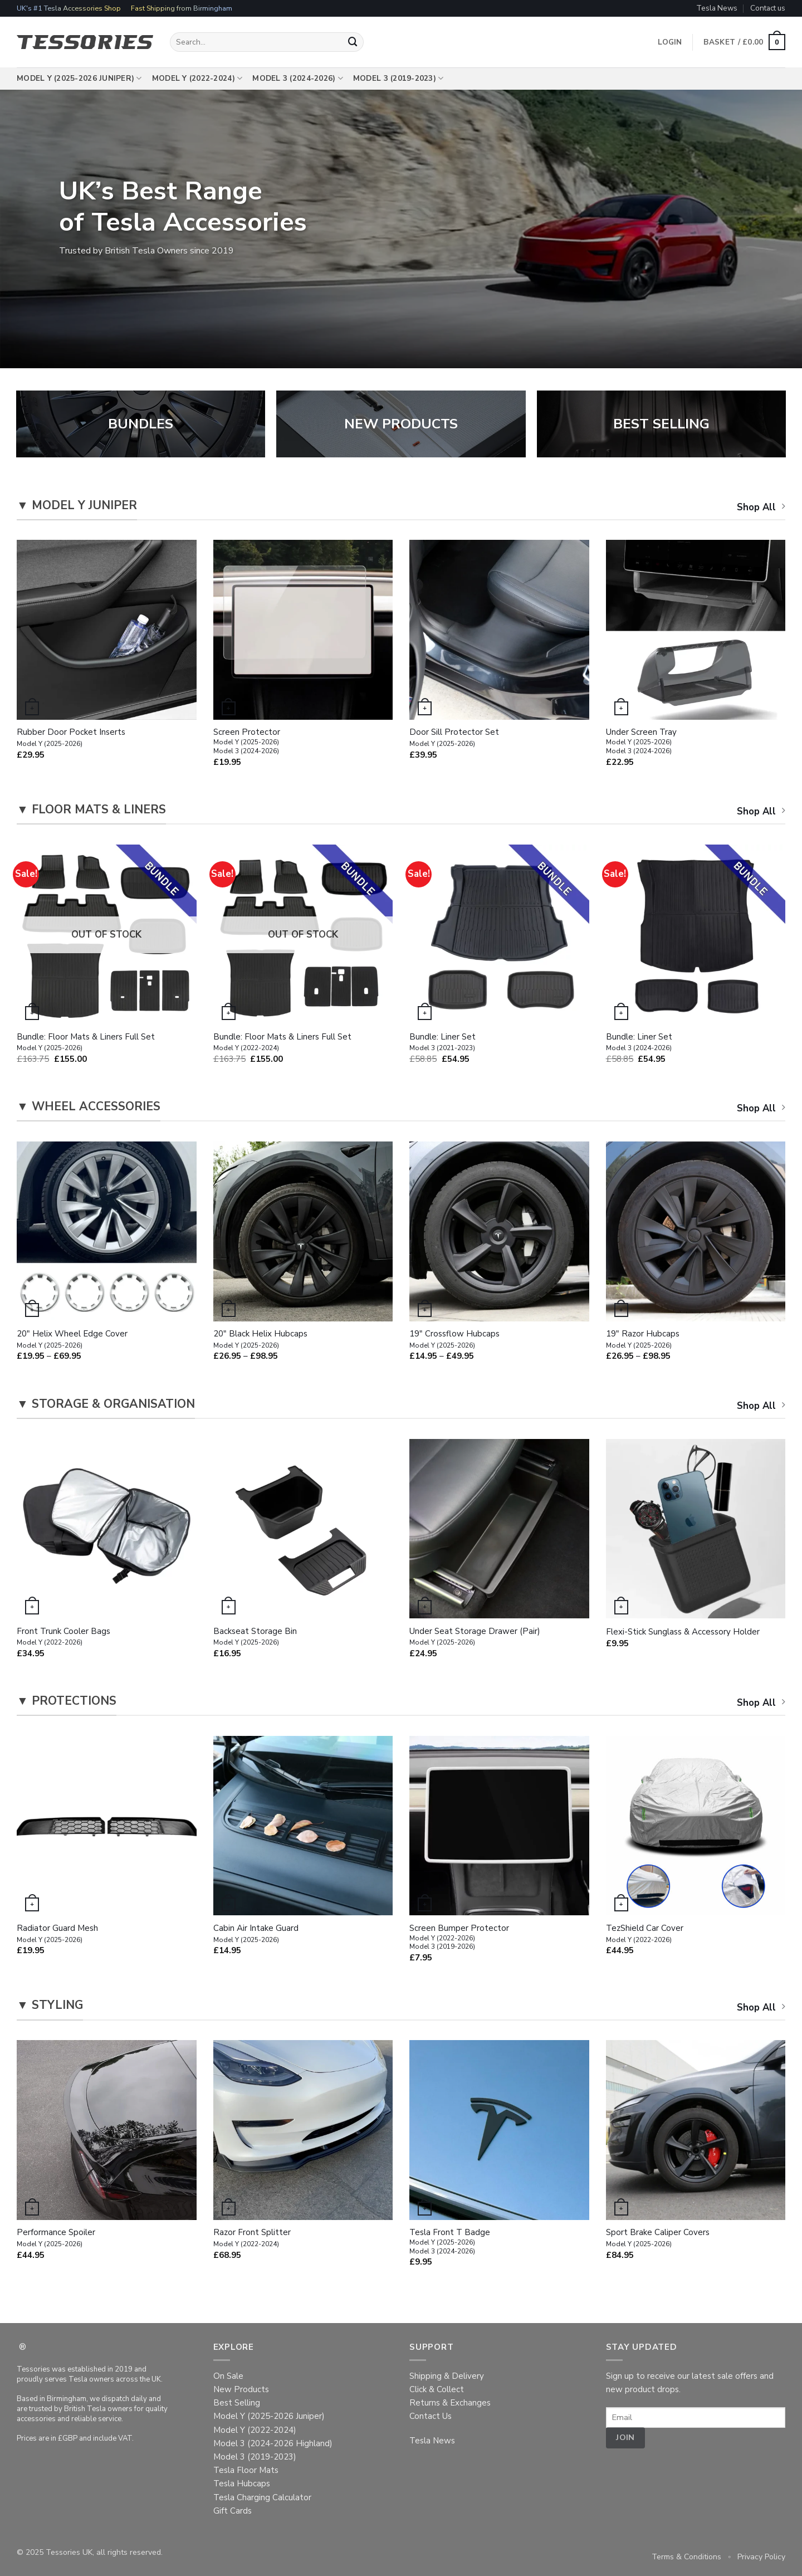 Image resolution: width=802 pixels, height=2576 pixels. Describe the element at coordinates (683, 1632) in the screenshot. I see `Flexi-Stick Sunglass & Accessory Holder` at that location.